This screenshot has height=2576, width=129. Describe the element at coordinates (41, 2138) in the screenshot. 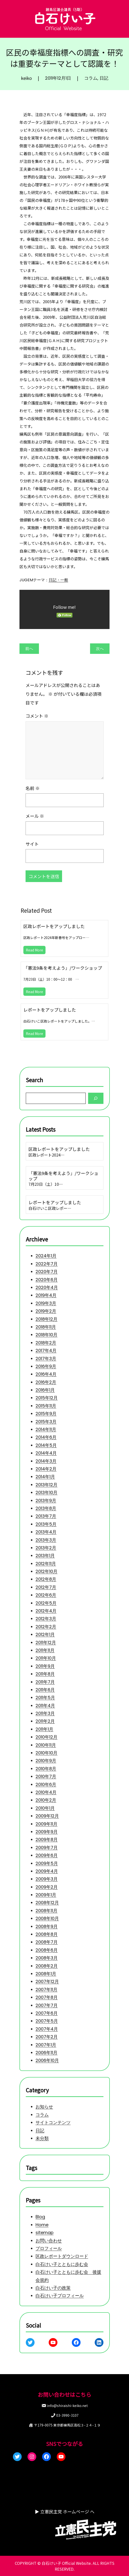

I see `未分類` at that location.